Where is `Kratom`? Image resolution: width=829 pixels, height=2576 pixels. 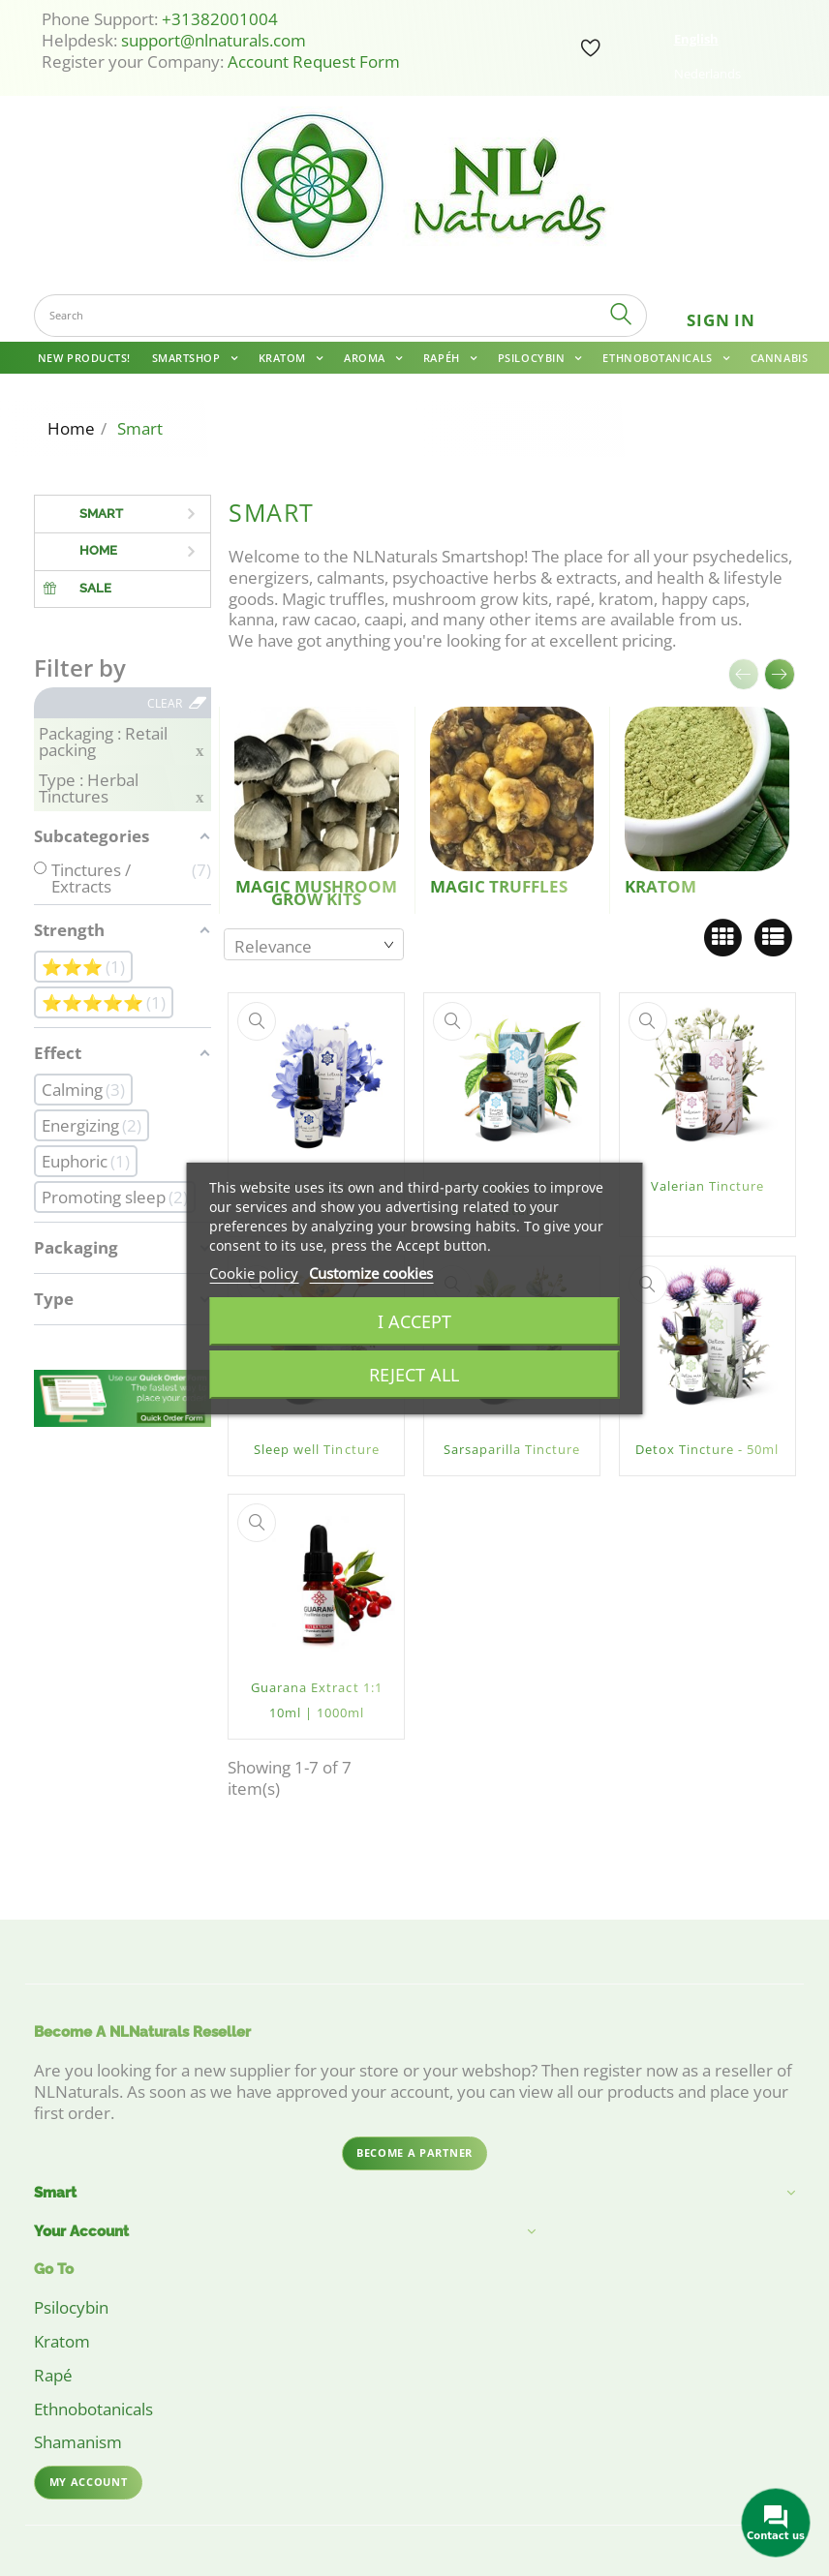
Kratom is located at coordinates (284, 357).